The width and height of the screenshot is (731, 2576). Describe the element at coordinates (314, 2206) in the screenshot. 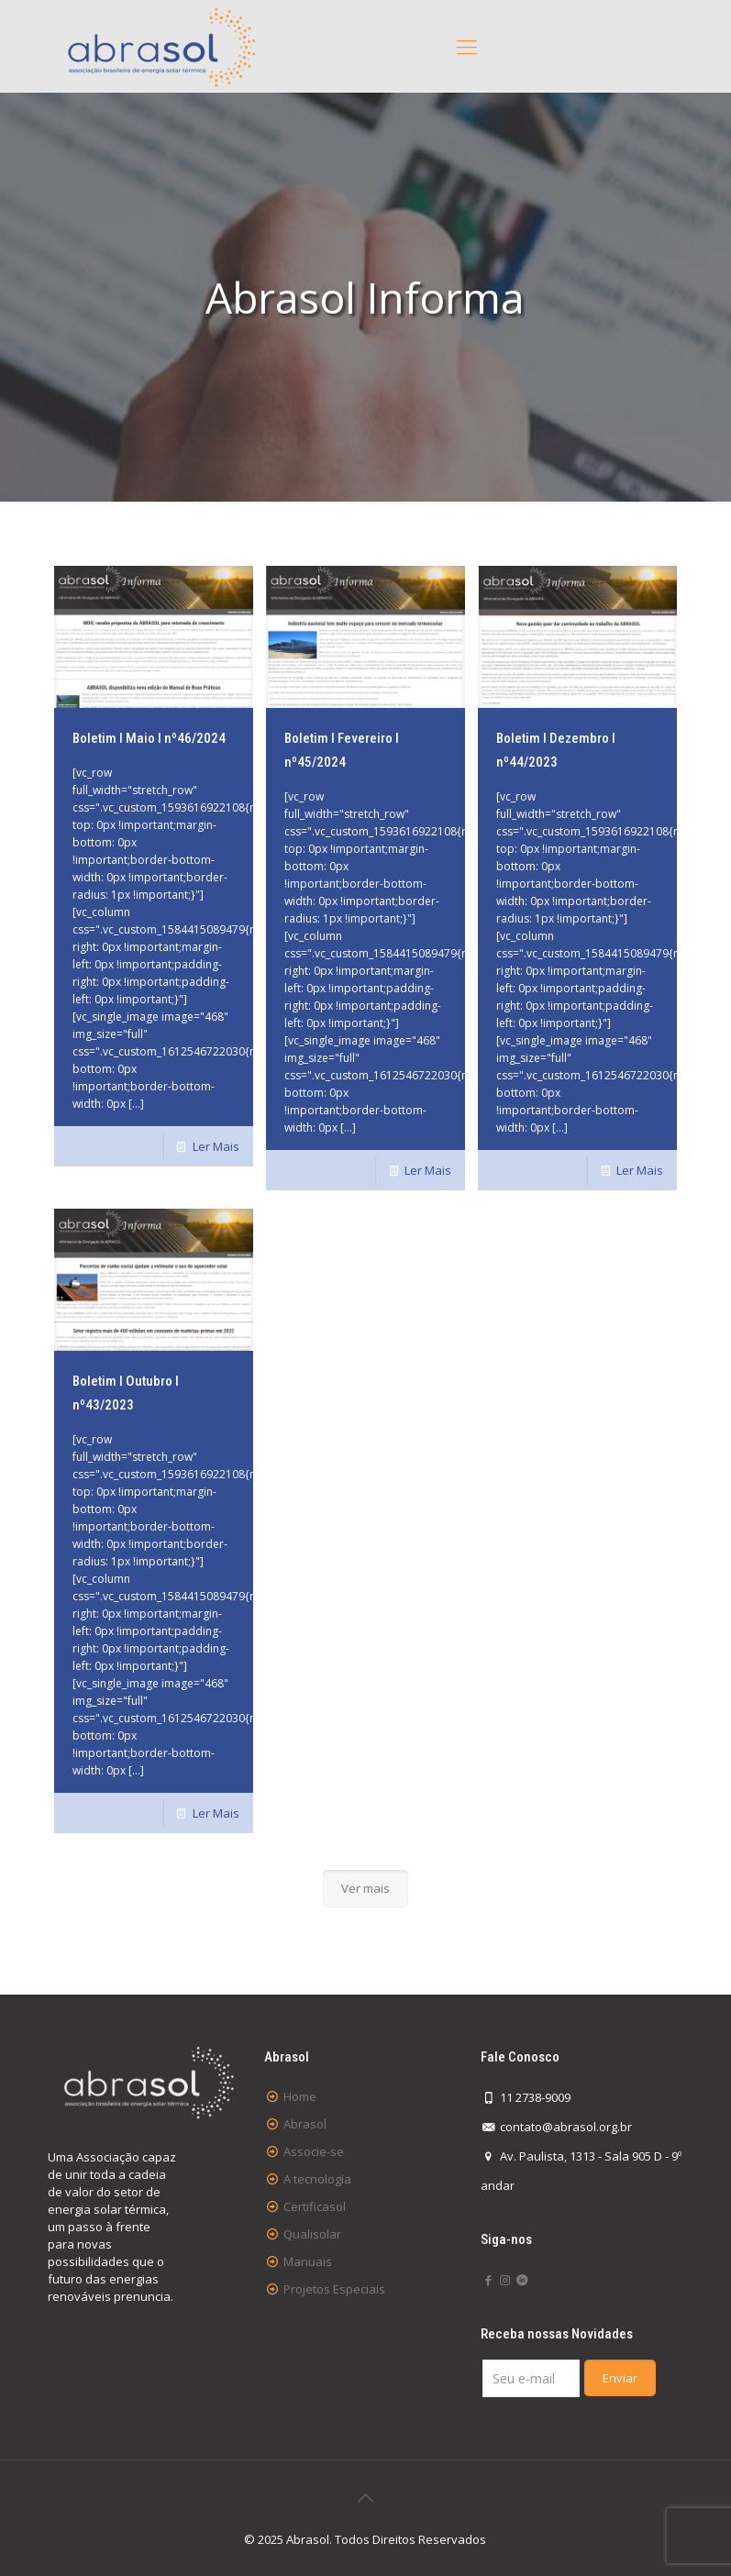

I see `Certificasol` at that location.